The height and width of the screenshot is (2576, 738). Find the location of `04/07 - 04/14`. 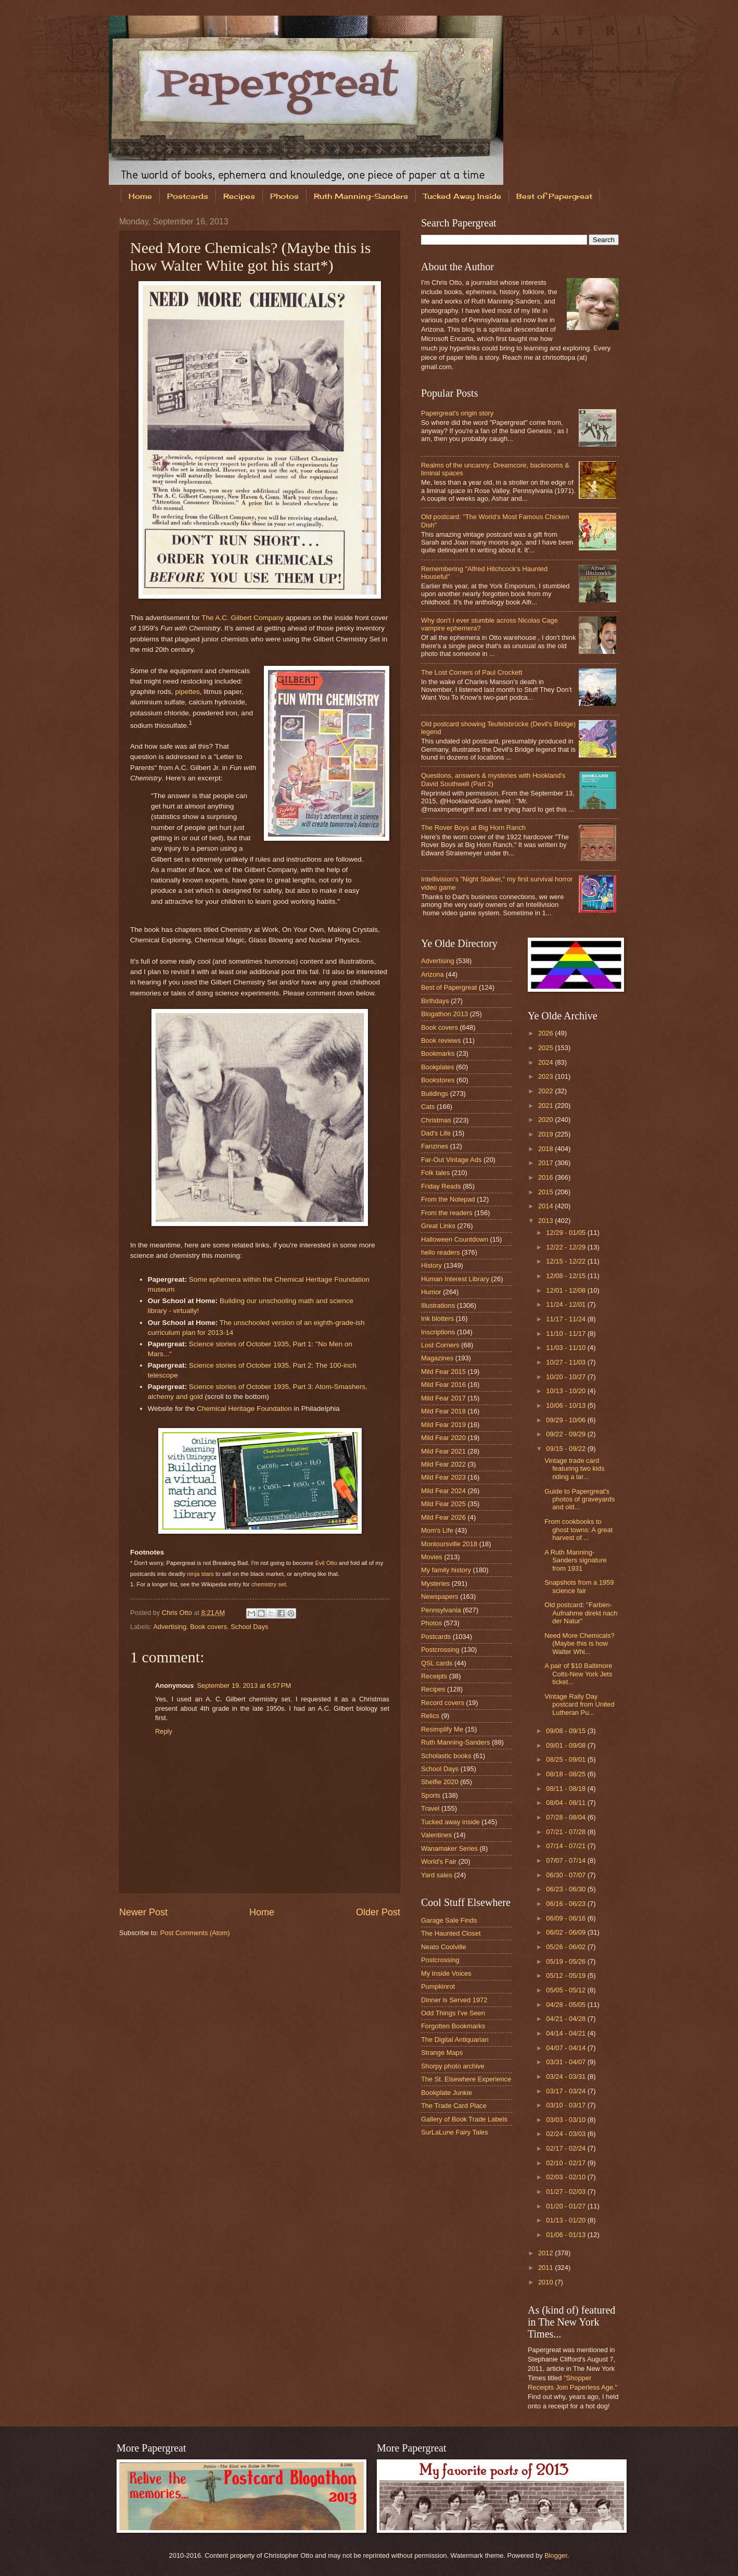

04/07 - 04/14 is located at coordinates (566, 2048).